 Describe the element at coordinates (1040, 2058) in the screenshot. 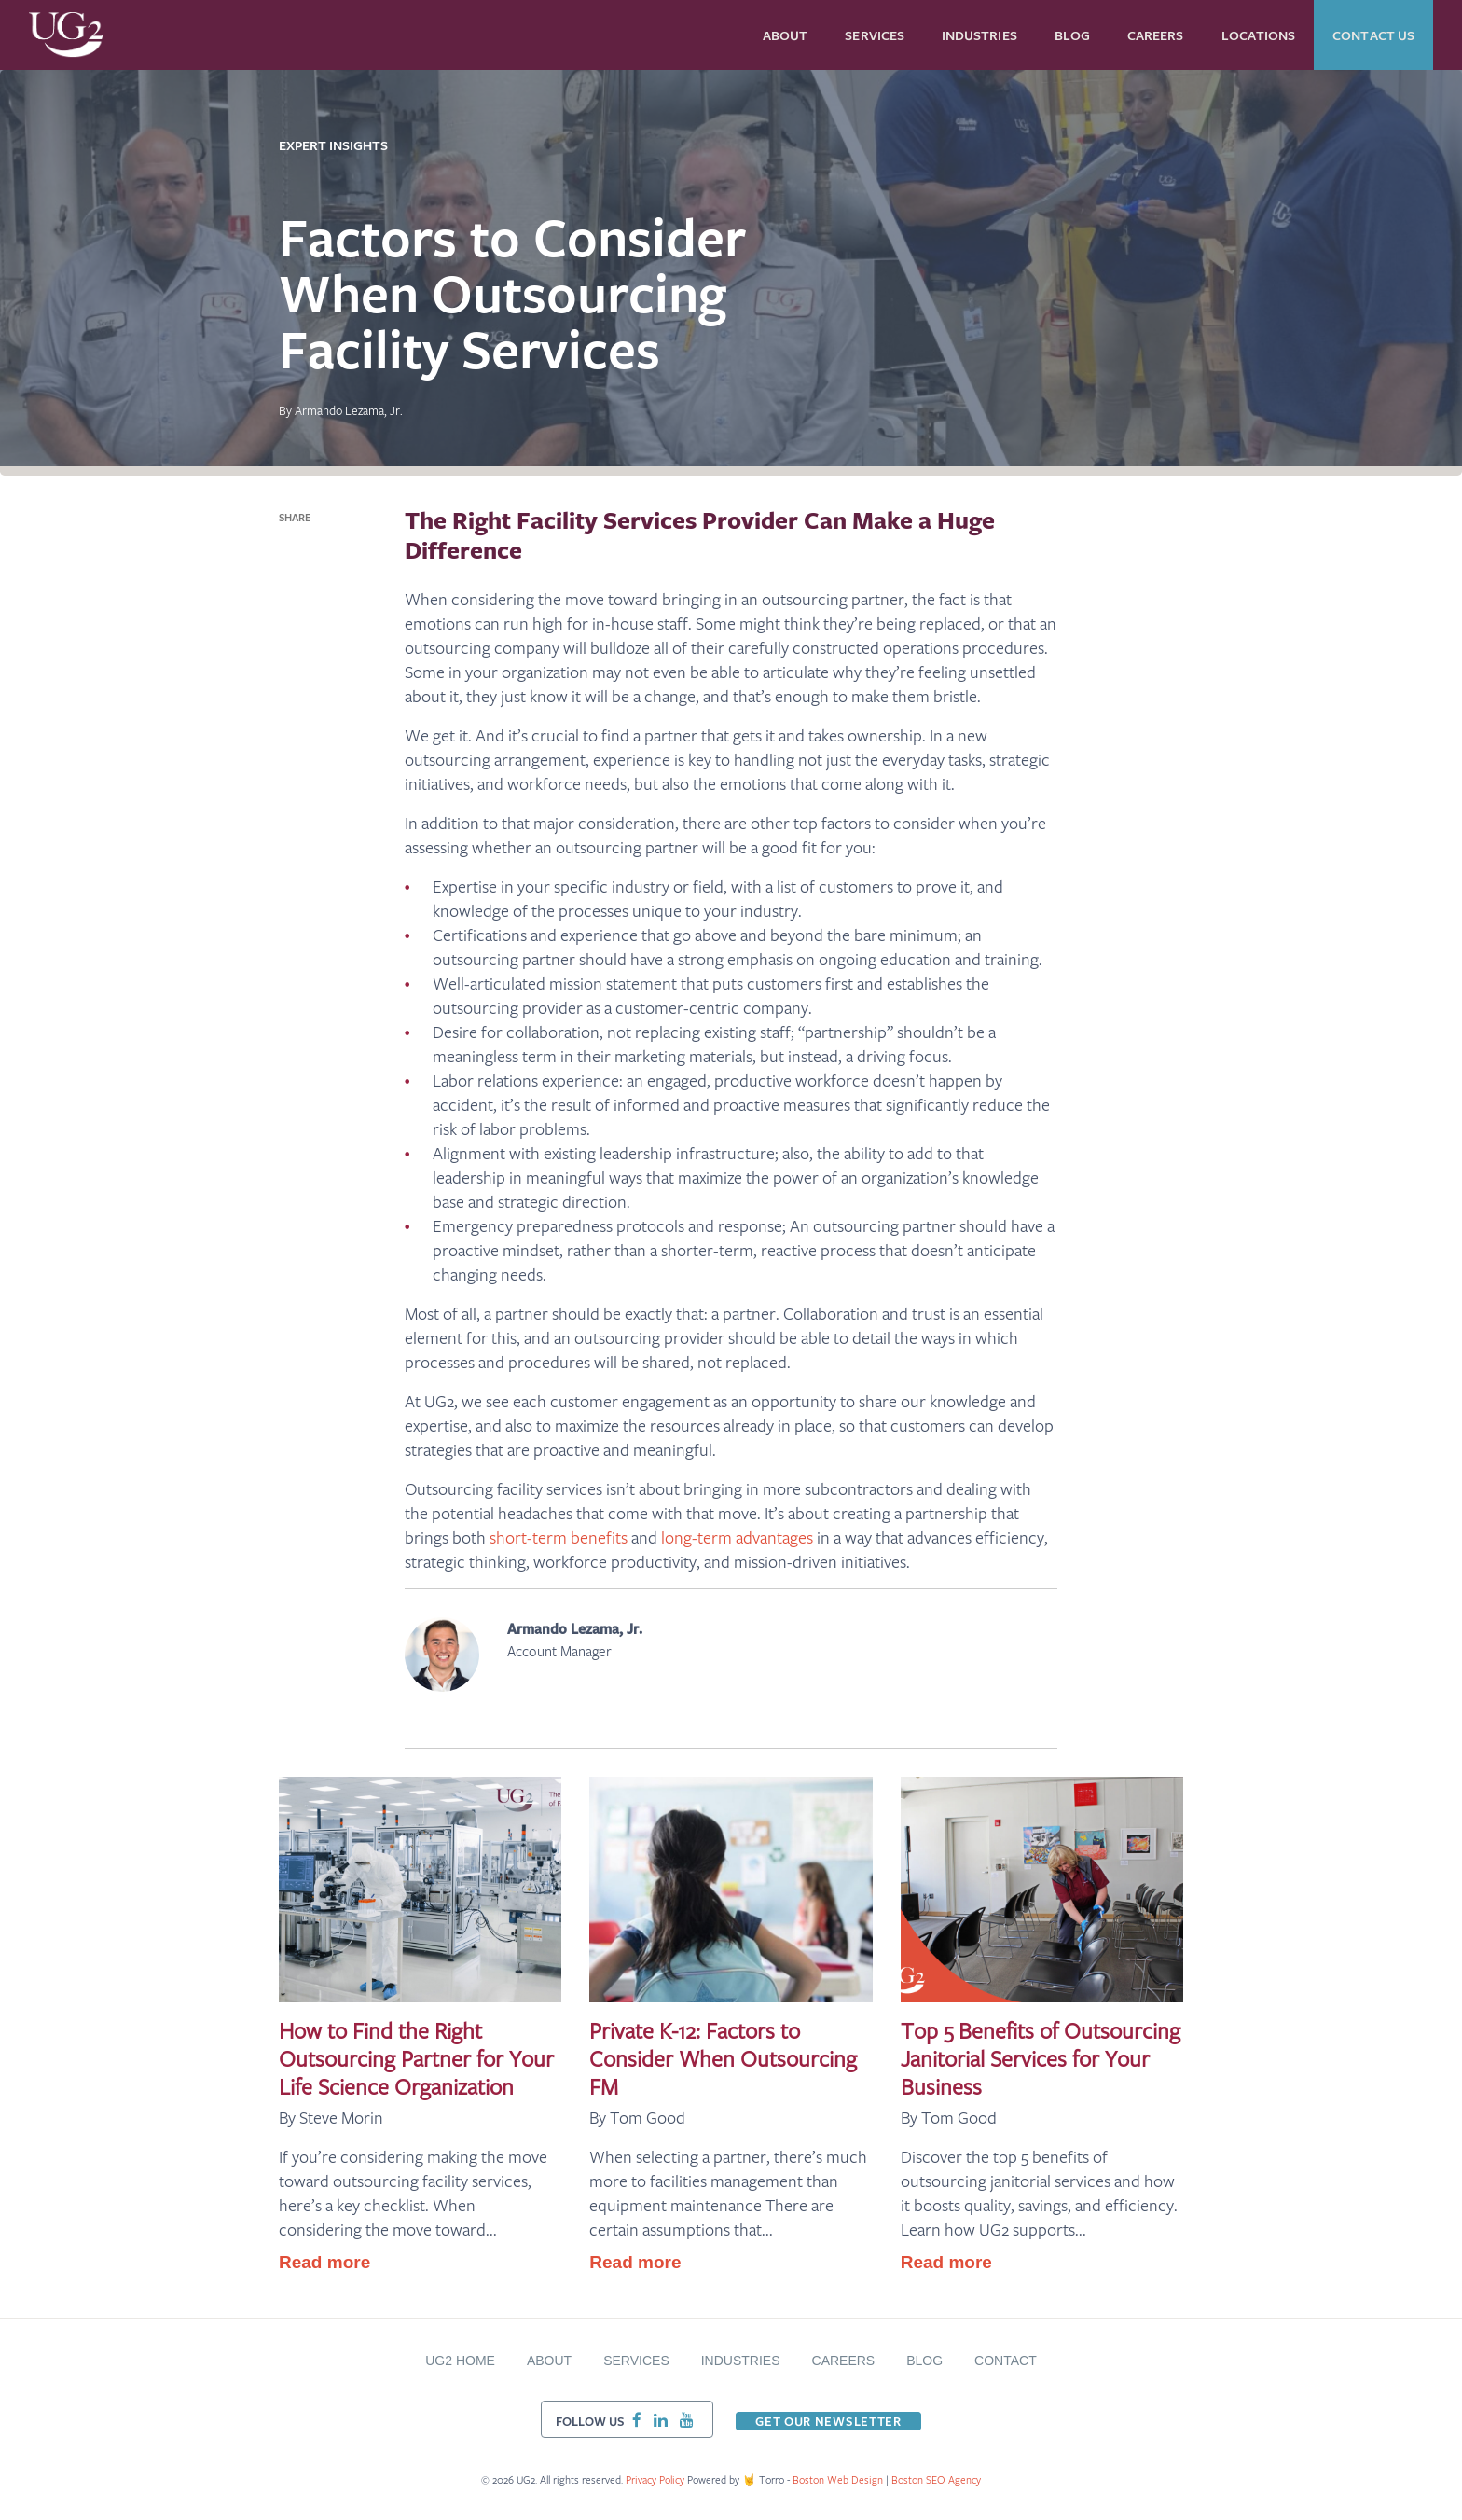

I see `Top 5 Benefits of Outsourcing Janitorial Services for Your Business` at that location.